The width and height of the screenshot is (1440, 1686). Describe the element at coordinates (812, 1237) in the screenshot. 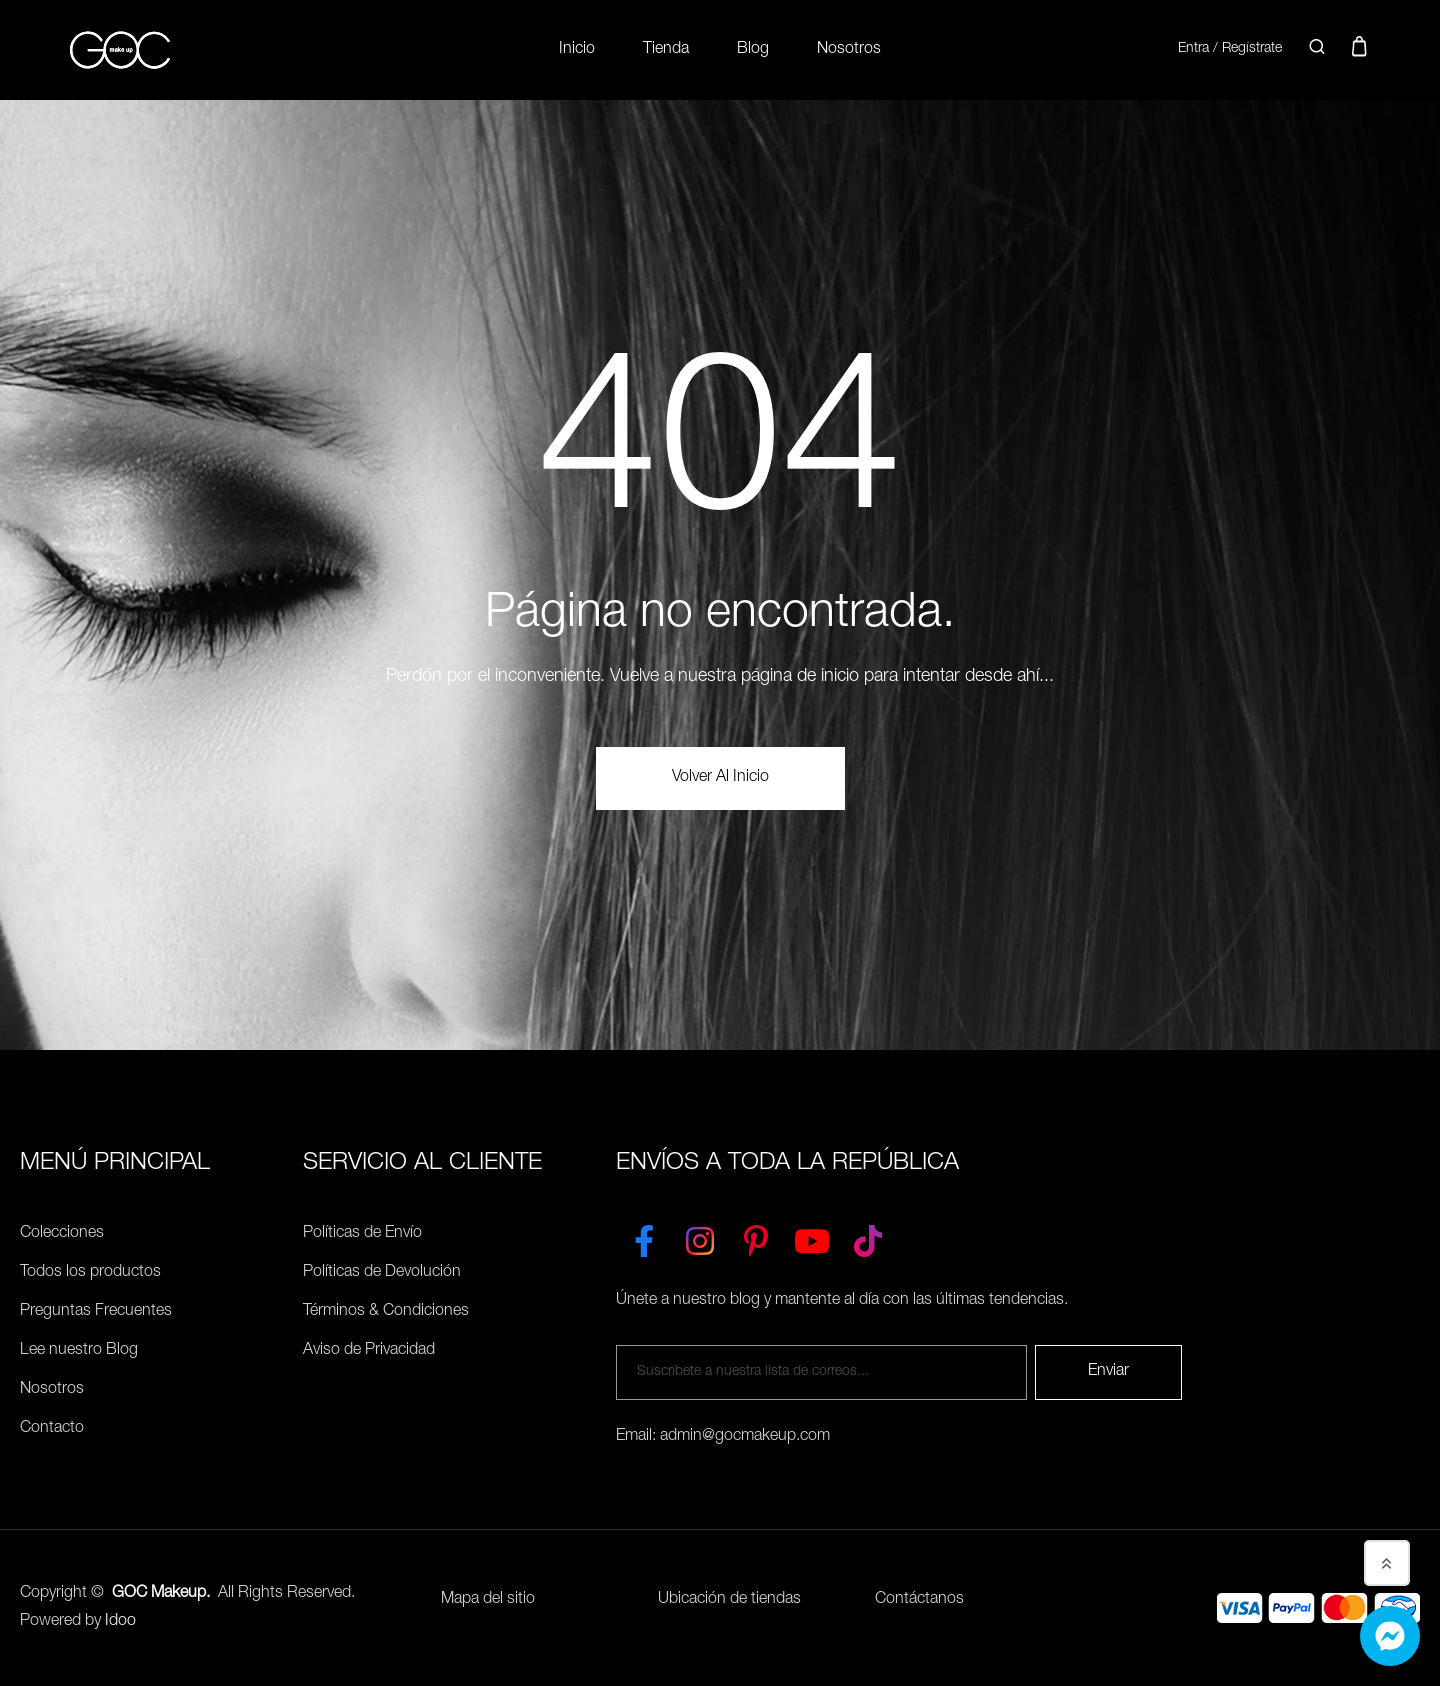

I see `[YouTube]` at that location.